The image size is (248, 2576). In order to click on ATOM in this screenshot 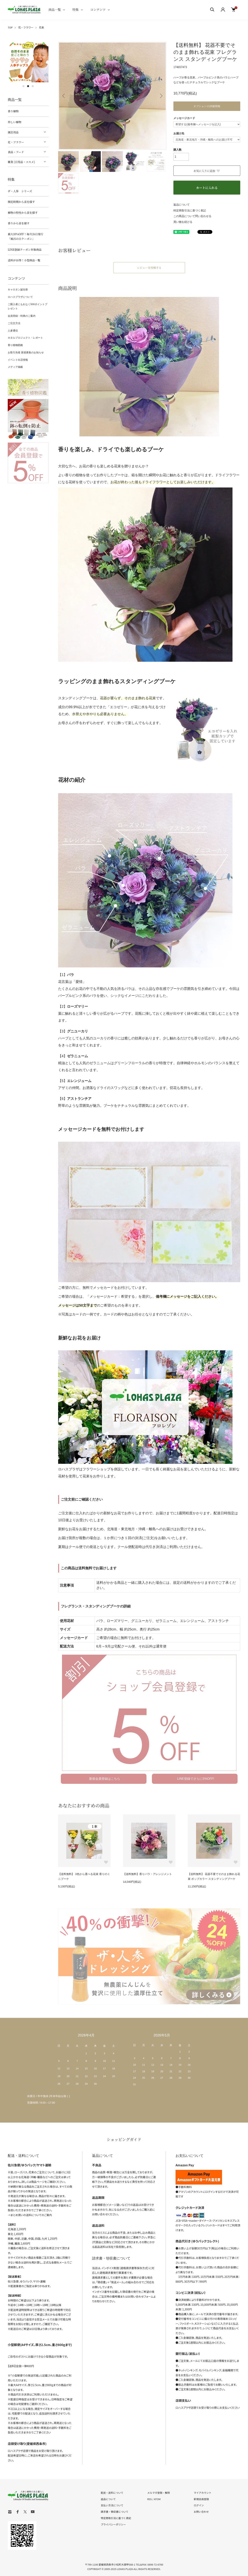, I will do `click(157, 2499)`.